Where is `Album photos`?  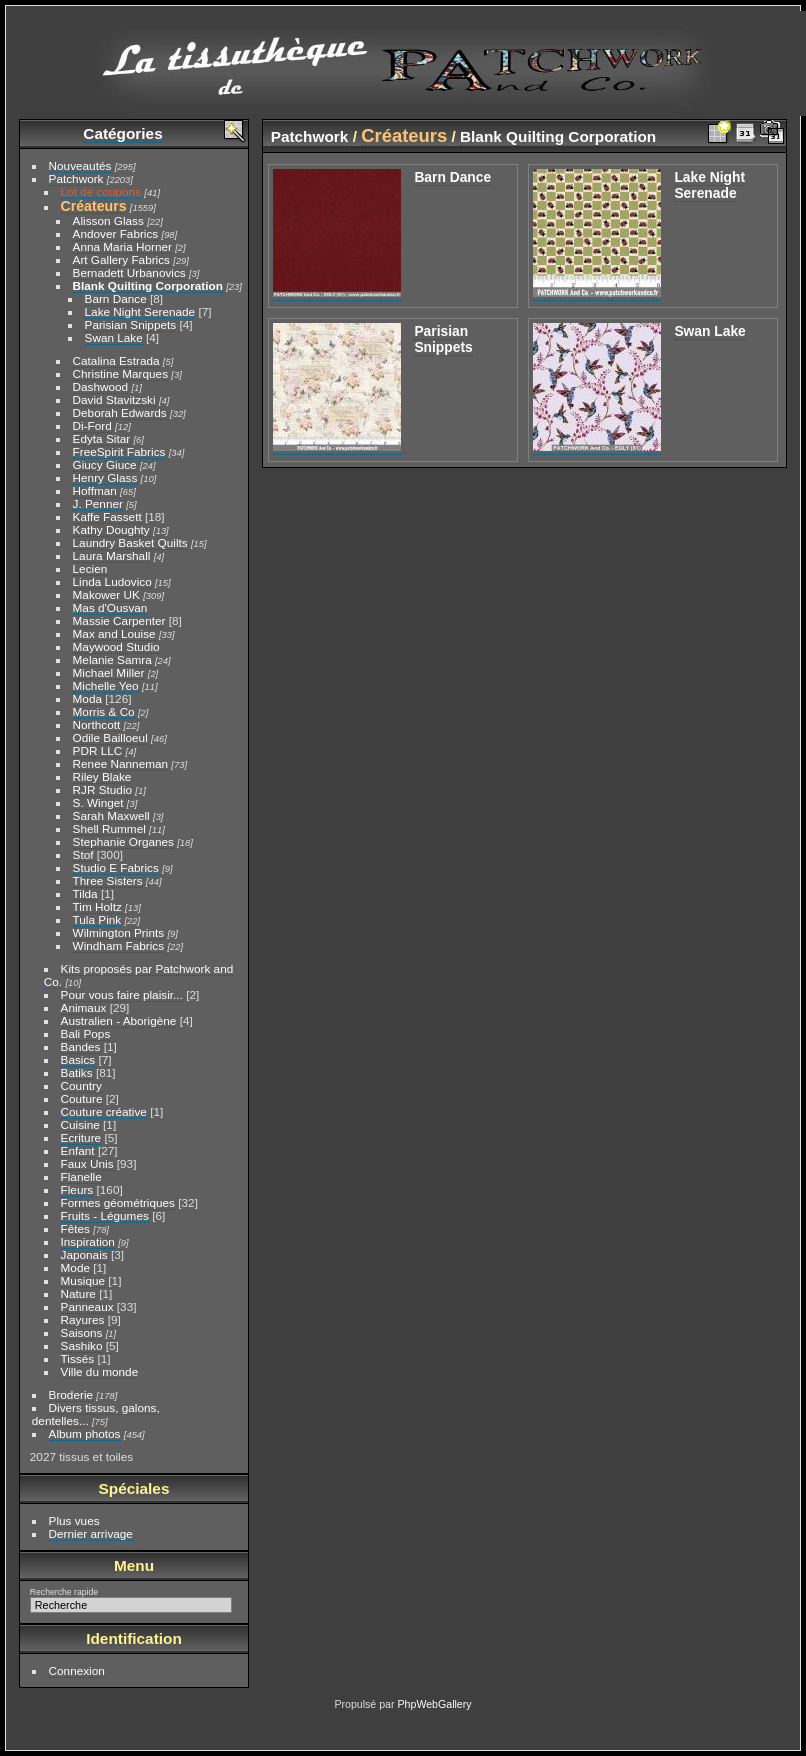
Album photos is located at coordinates (85, 1433).